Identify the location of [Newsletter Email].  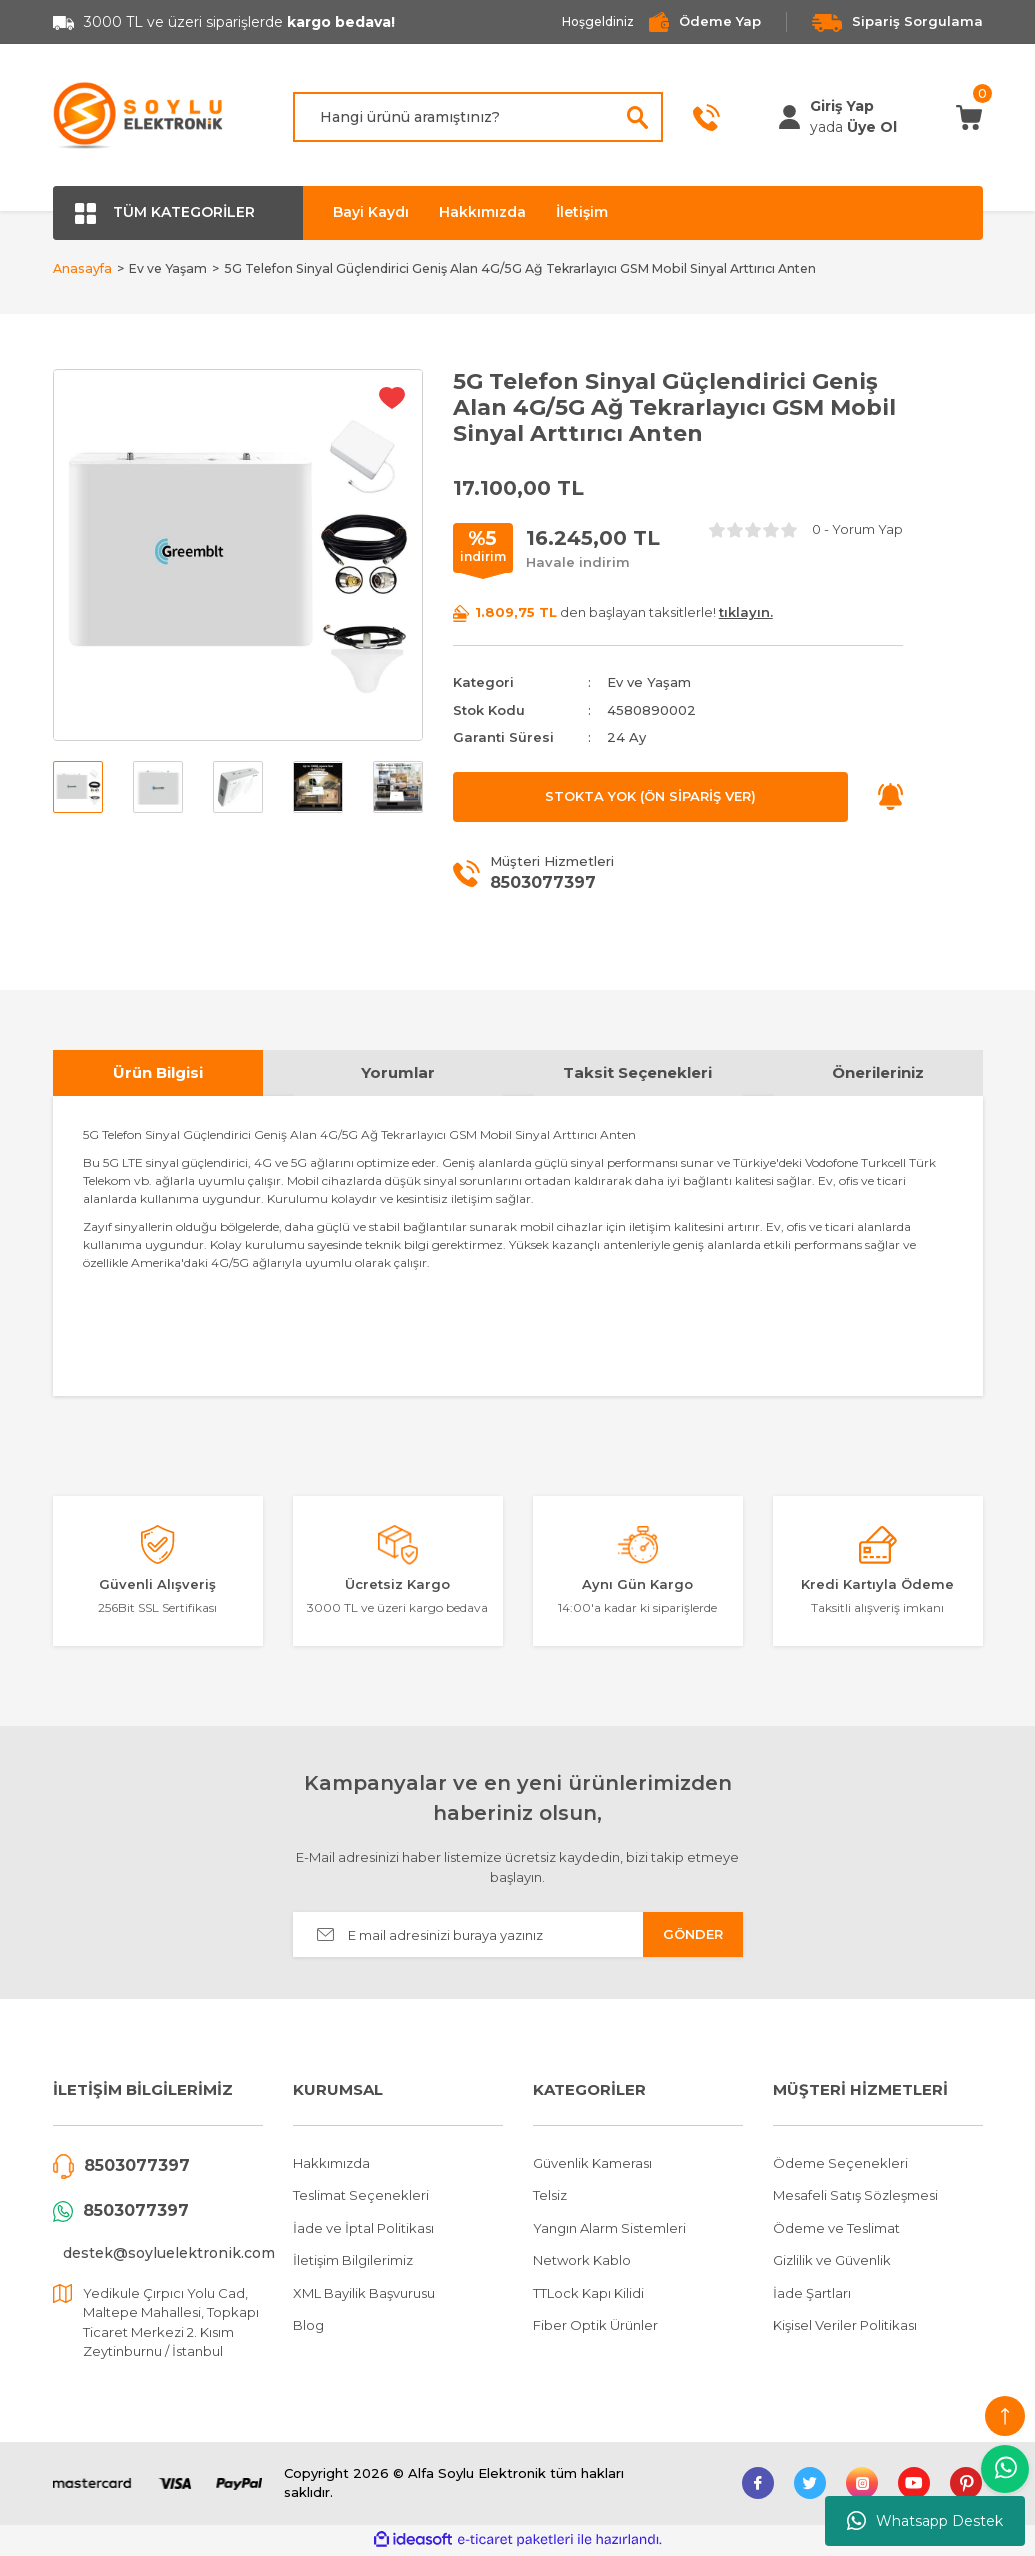
(518, 1937).